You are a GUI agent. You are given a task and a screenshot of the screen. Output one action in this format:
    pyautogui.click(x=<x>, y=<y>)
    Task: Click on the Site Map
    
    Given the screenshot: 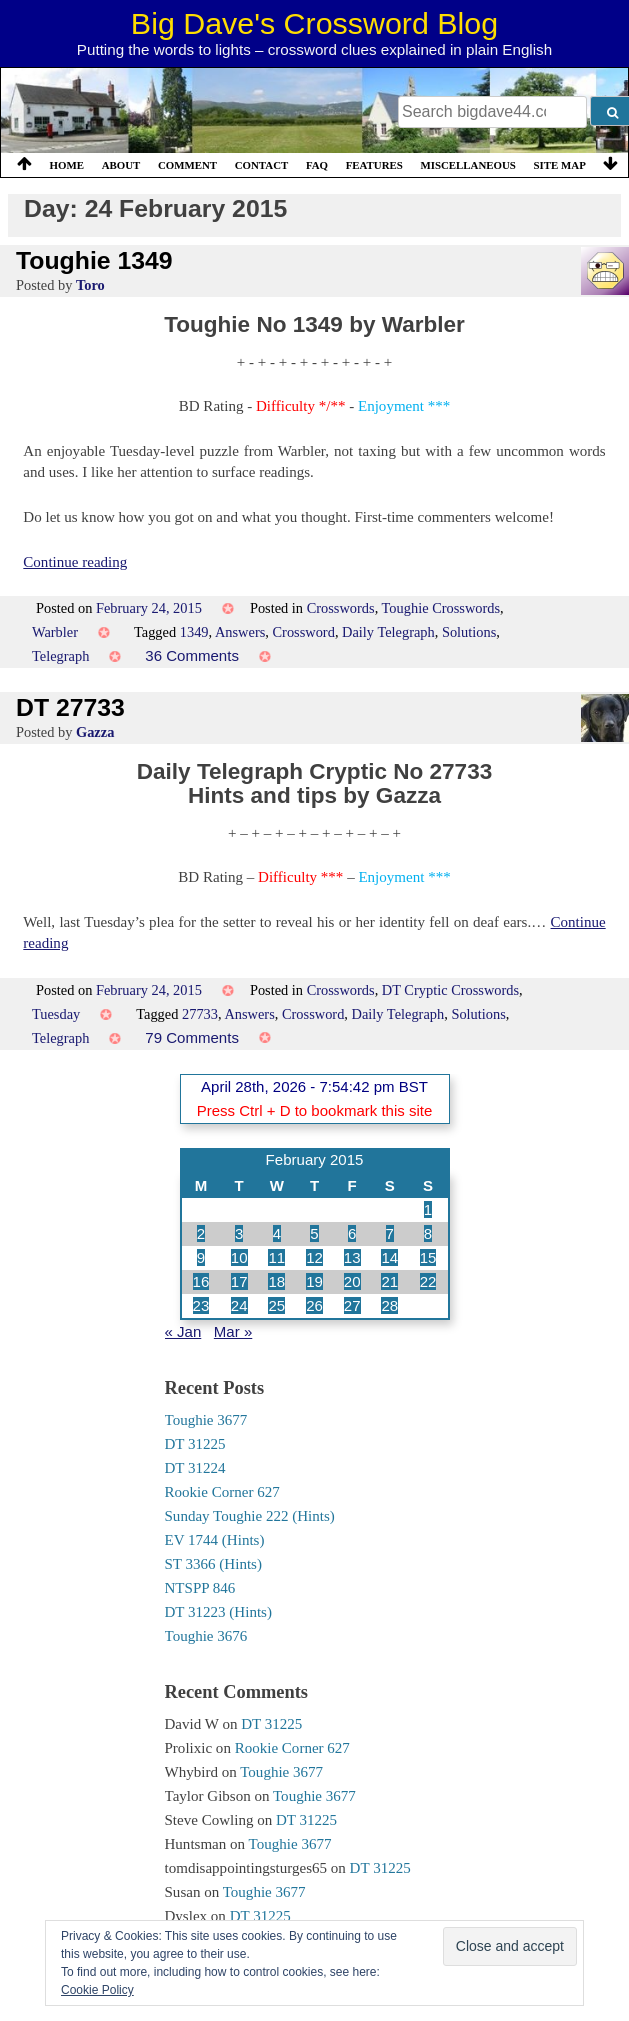 What is the action you would take?
    pyautogui.click(x=560, y=165)
    